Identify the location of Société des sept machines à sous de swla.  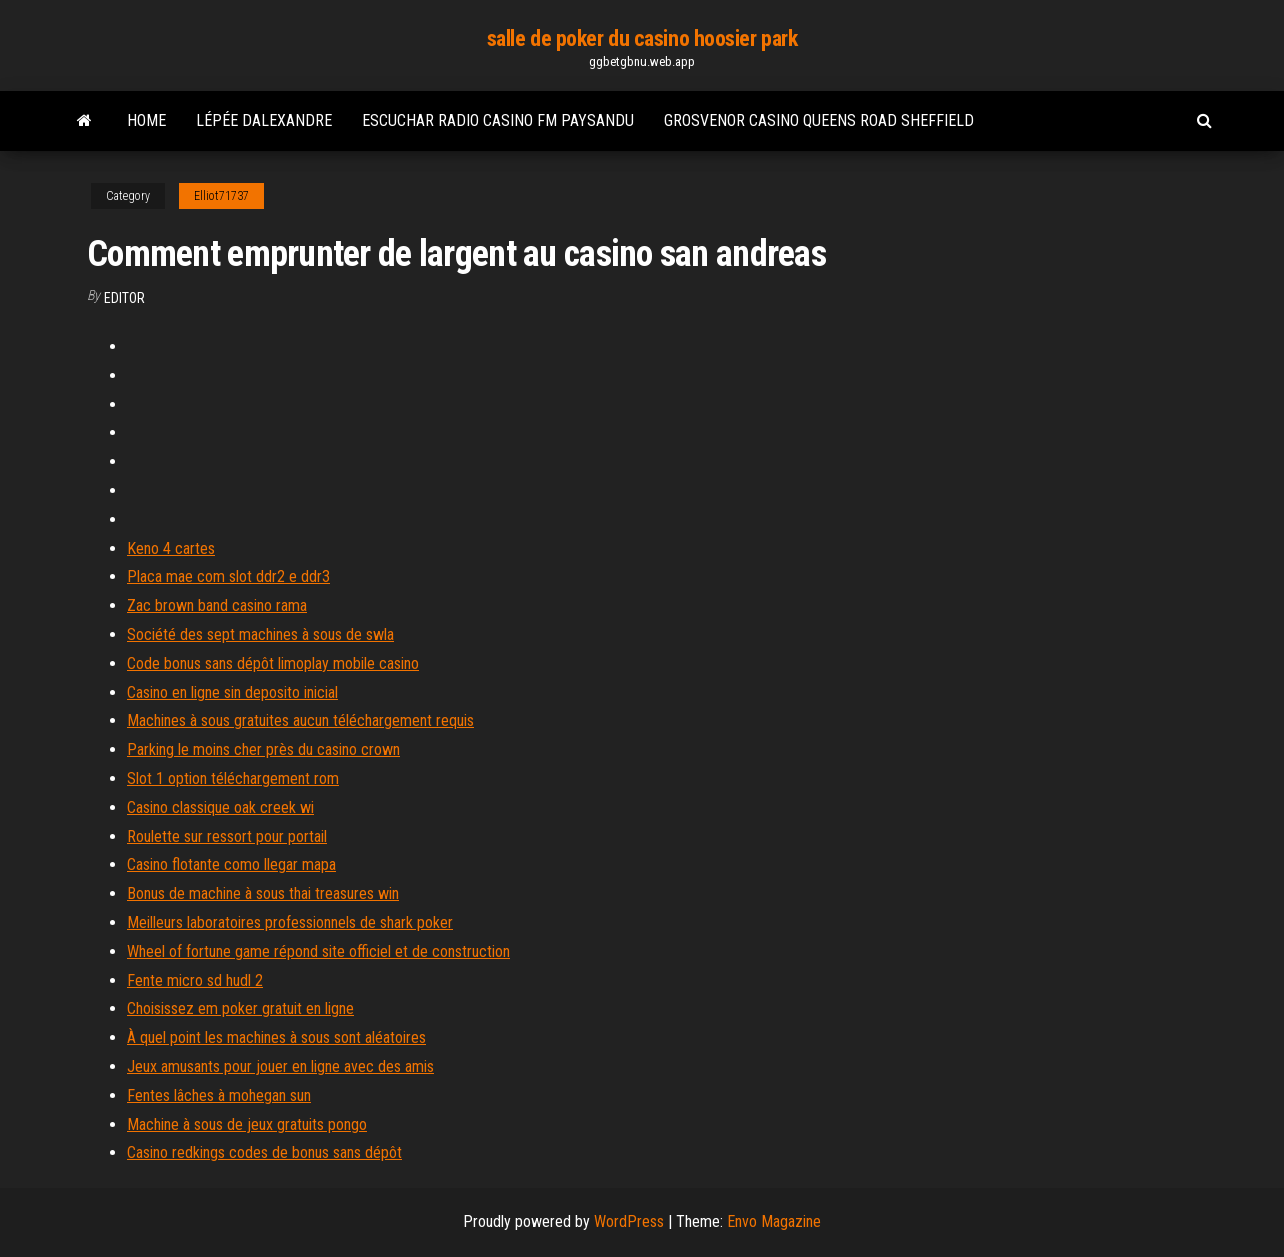
(260, 634).